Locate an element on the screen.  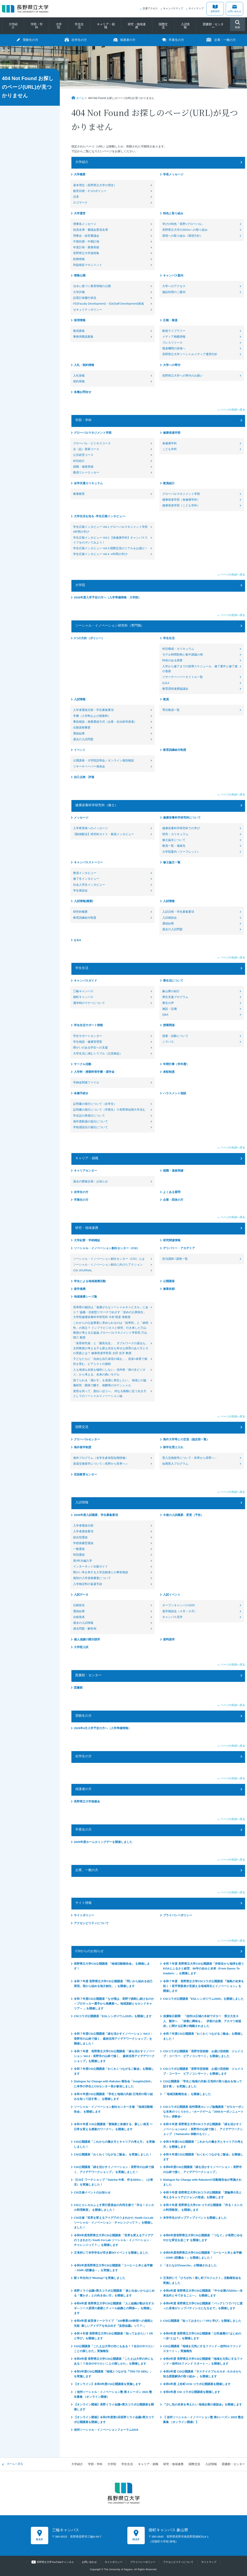
派遣交換留学について―長野から世界へ― is located at coordinates (100, 1463).